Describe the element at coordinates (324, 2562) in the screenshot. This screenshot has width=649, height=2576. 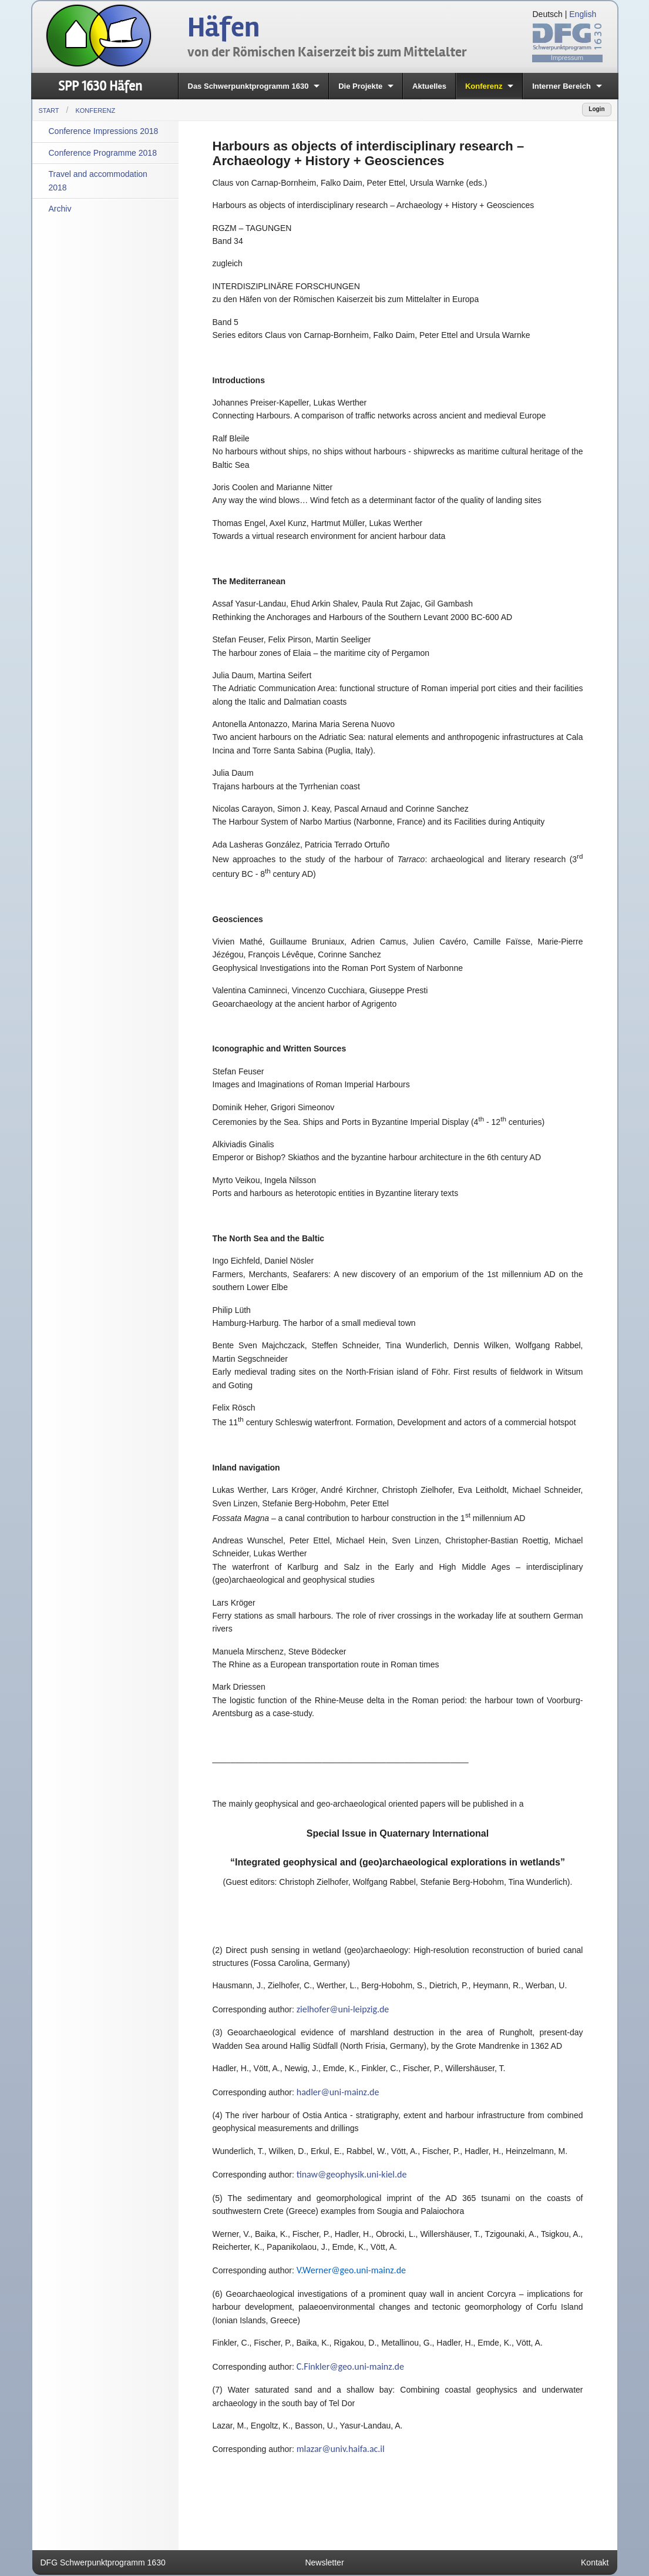
I see `Newsletter` at that location.